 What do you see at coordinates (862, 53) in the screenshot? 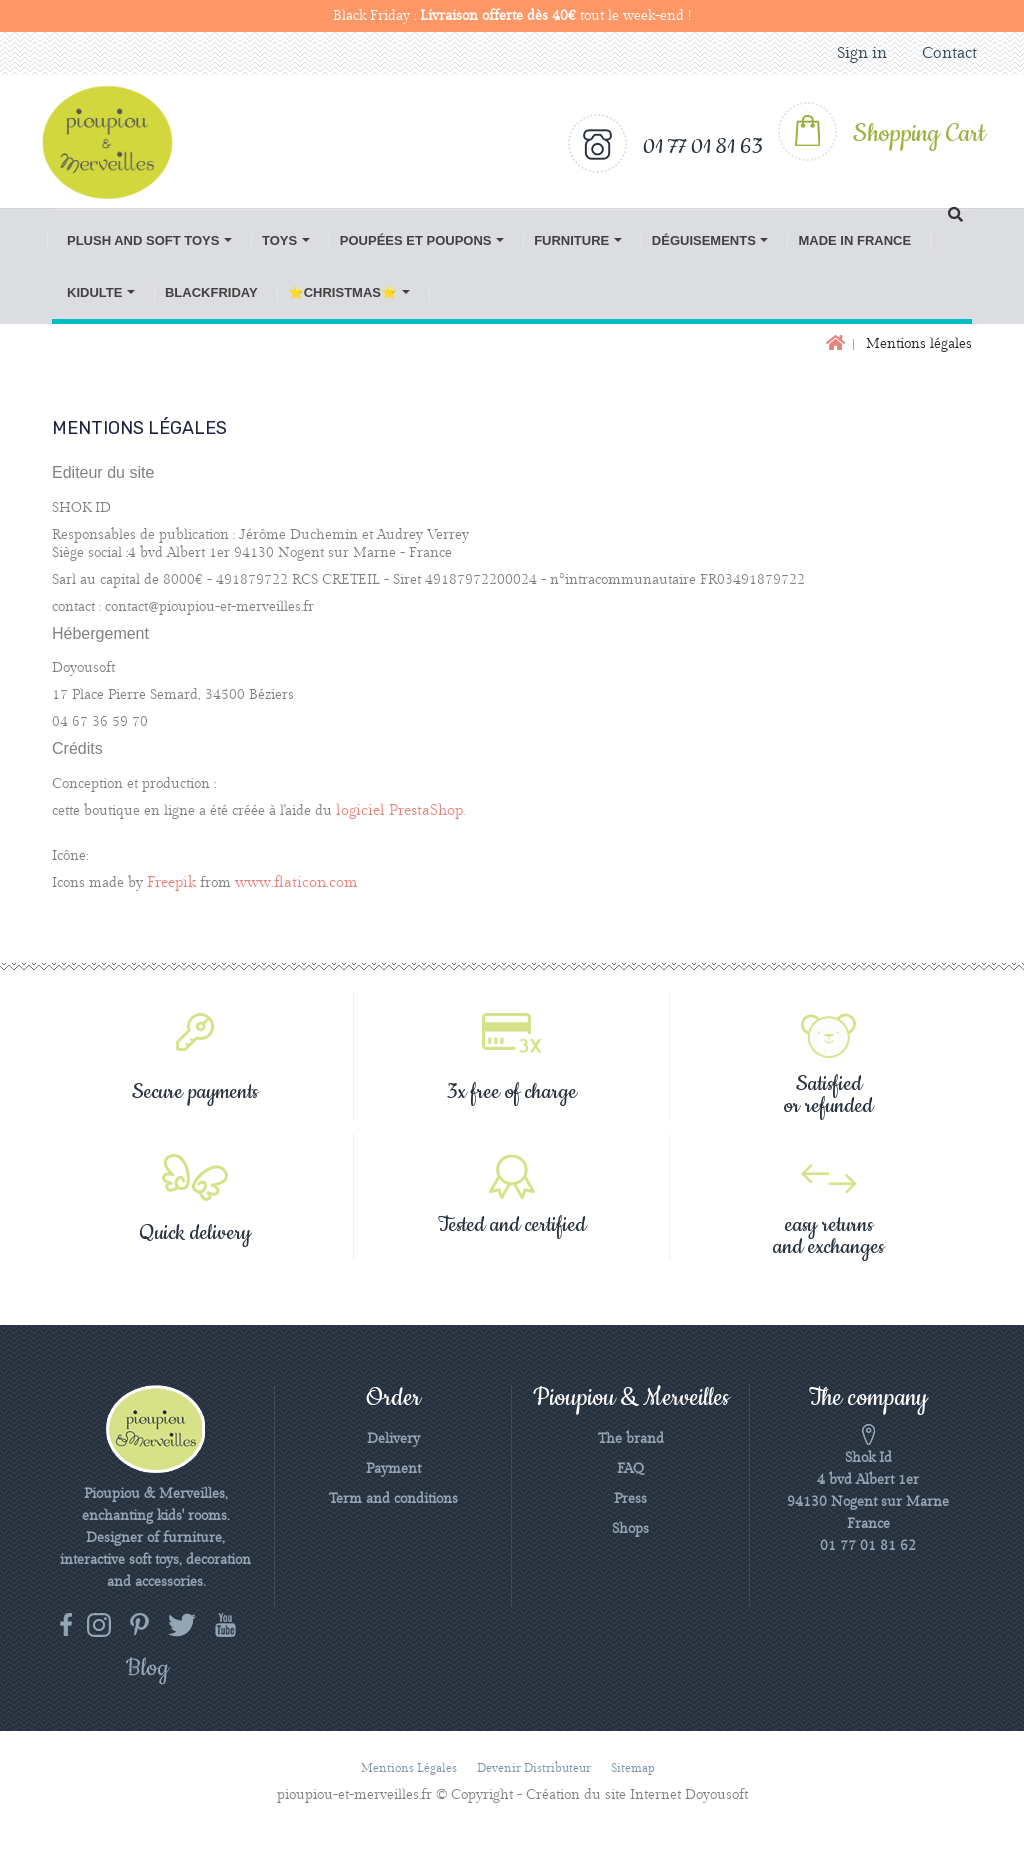
I see `Sign in` at bounding box center [862, 53].